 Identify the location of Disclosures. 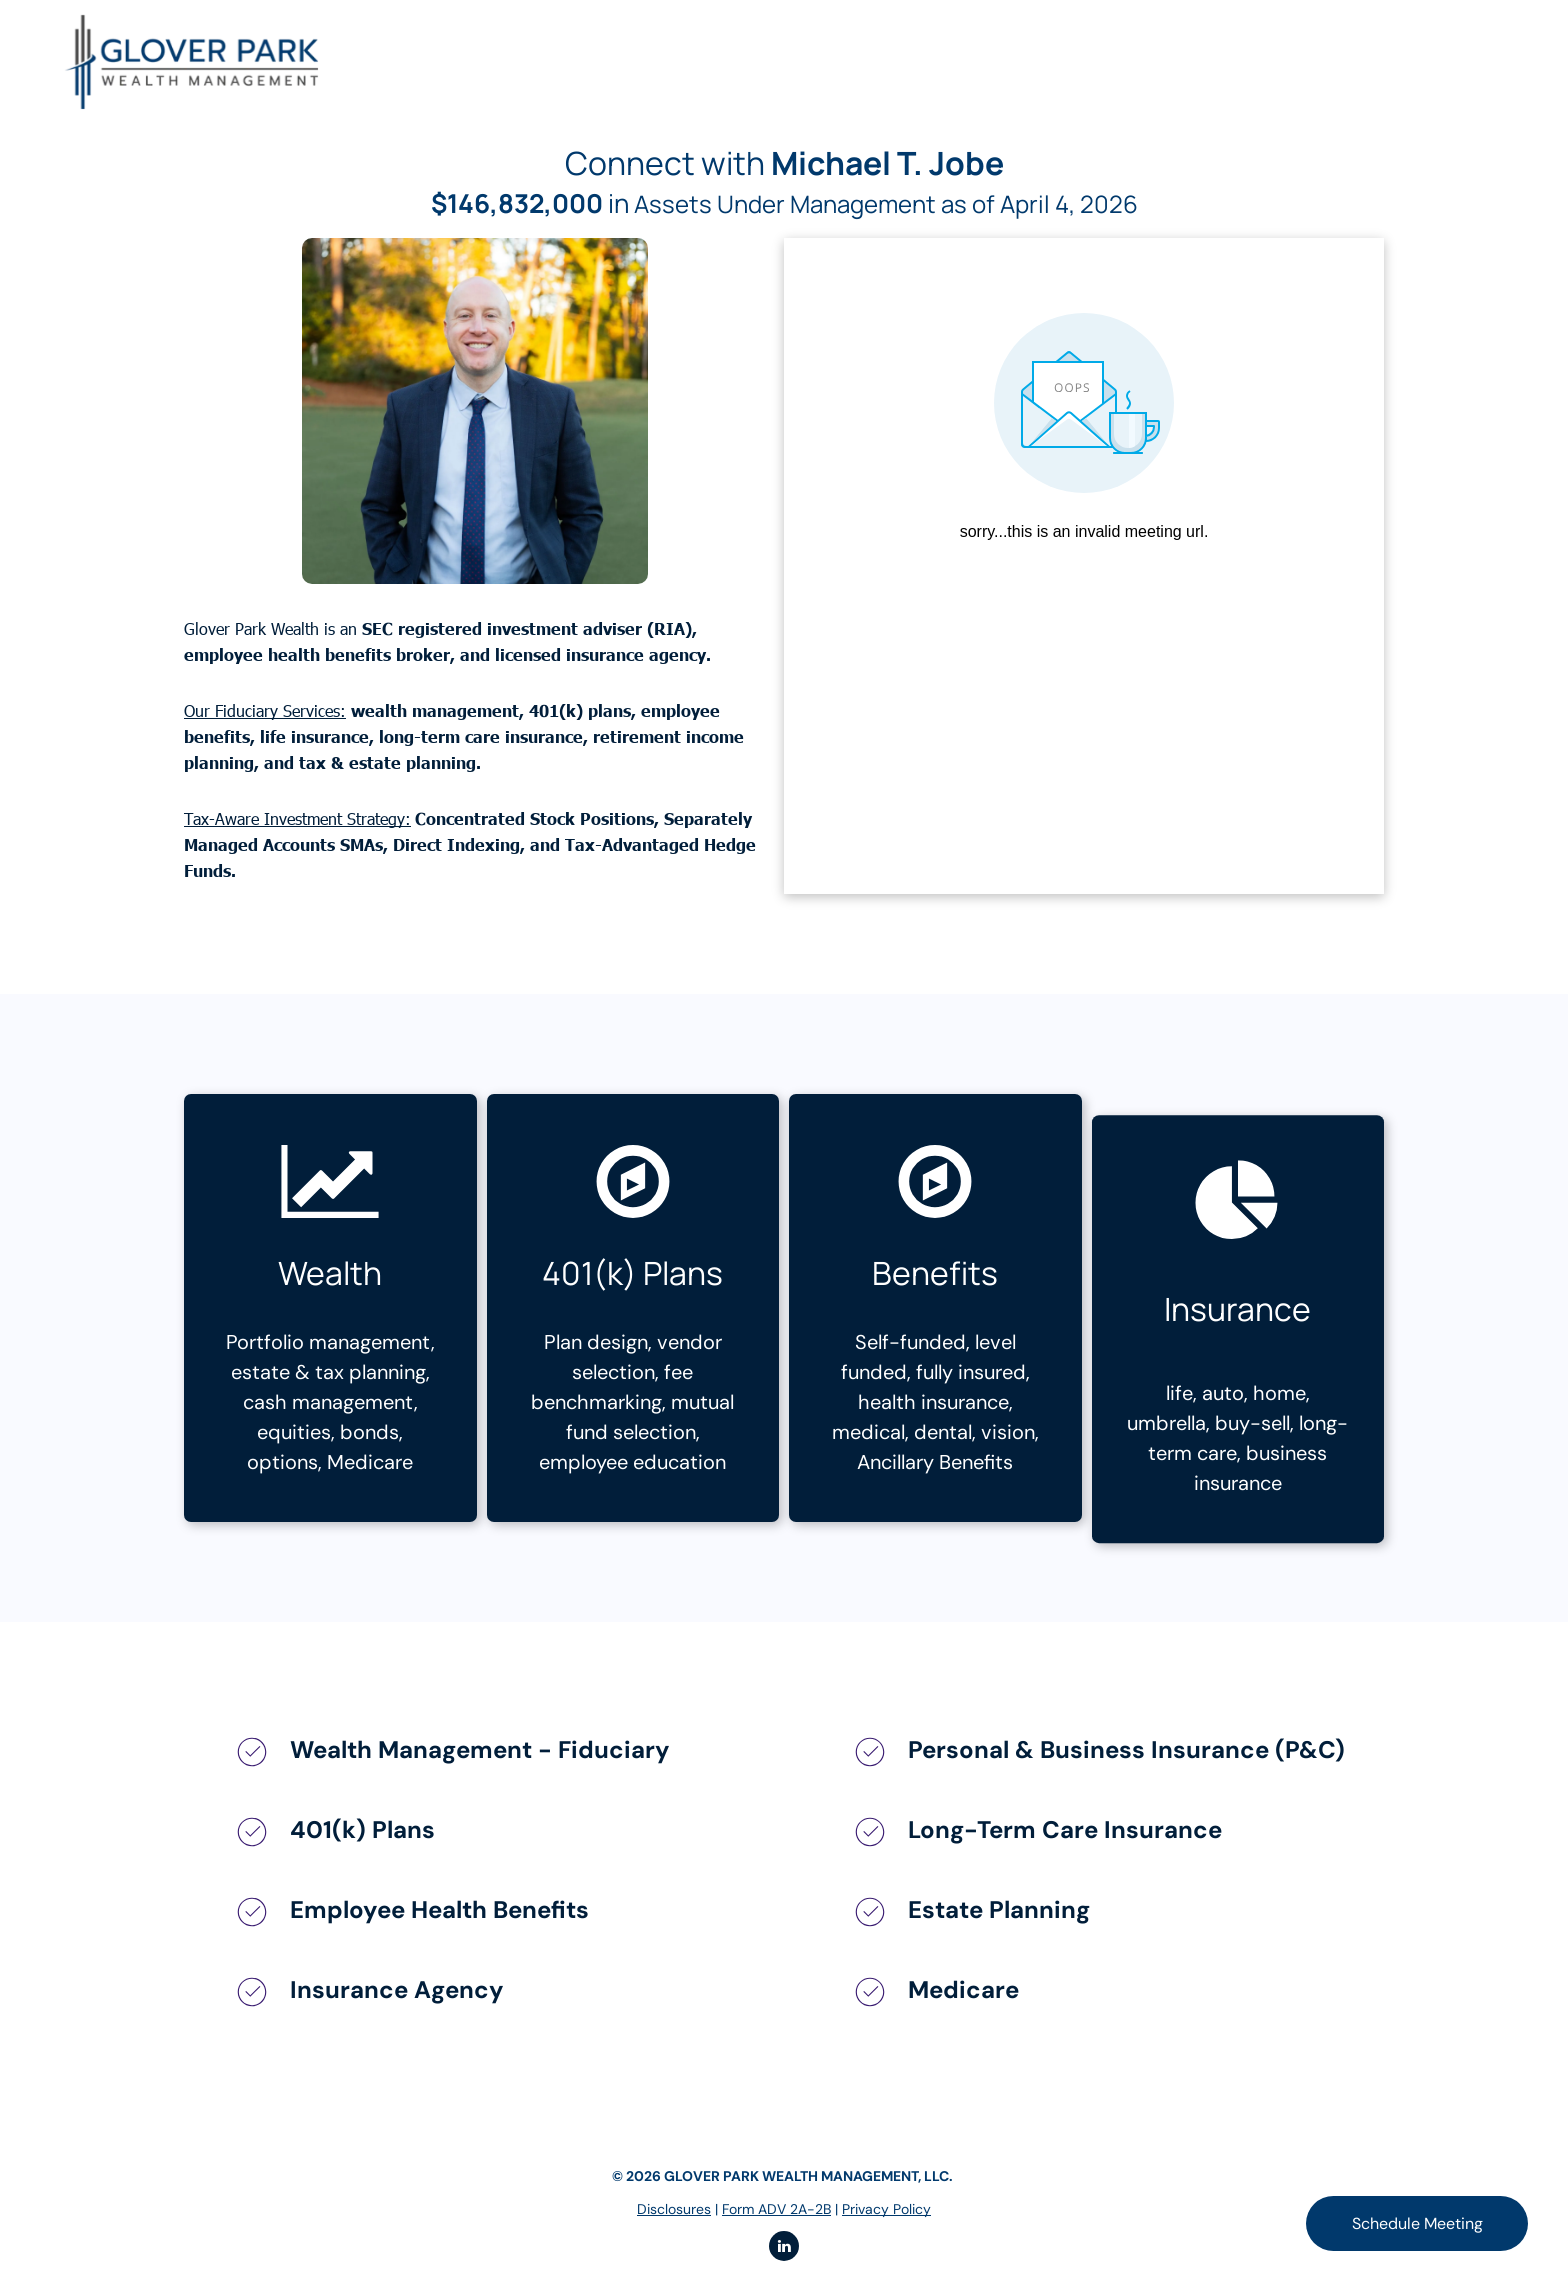
(674, 2209).